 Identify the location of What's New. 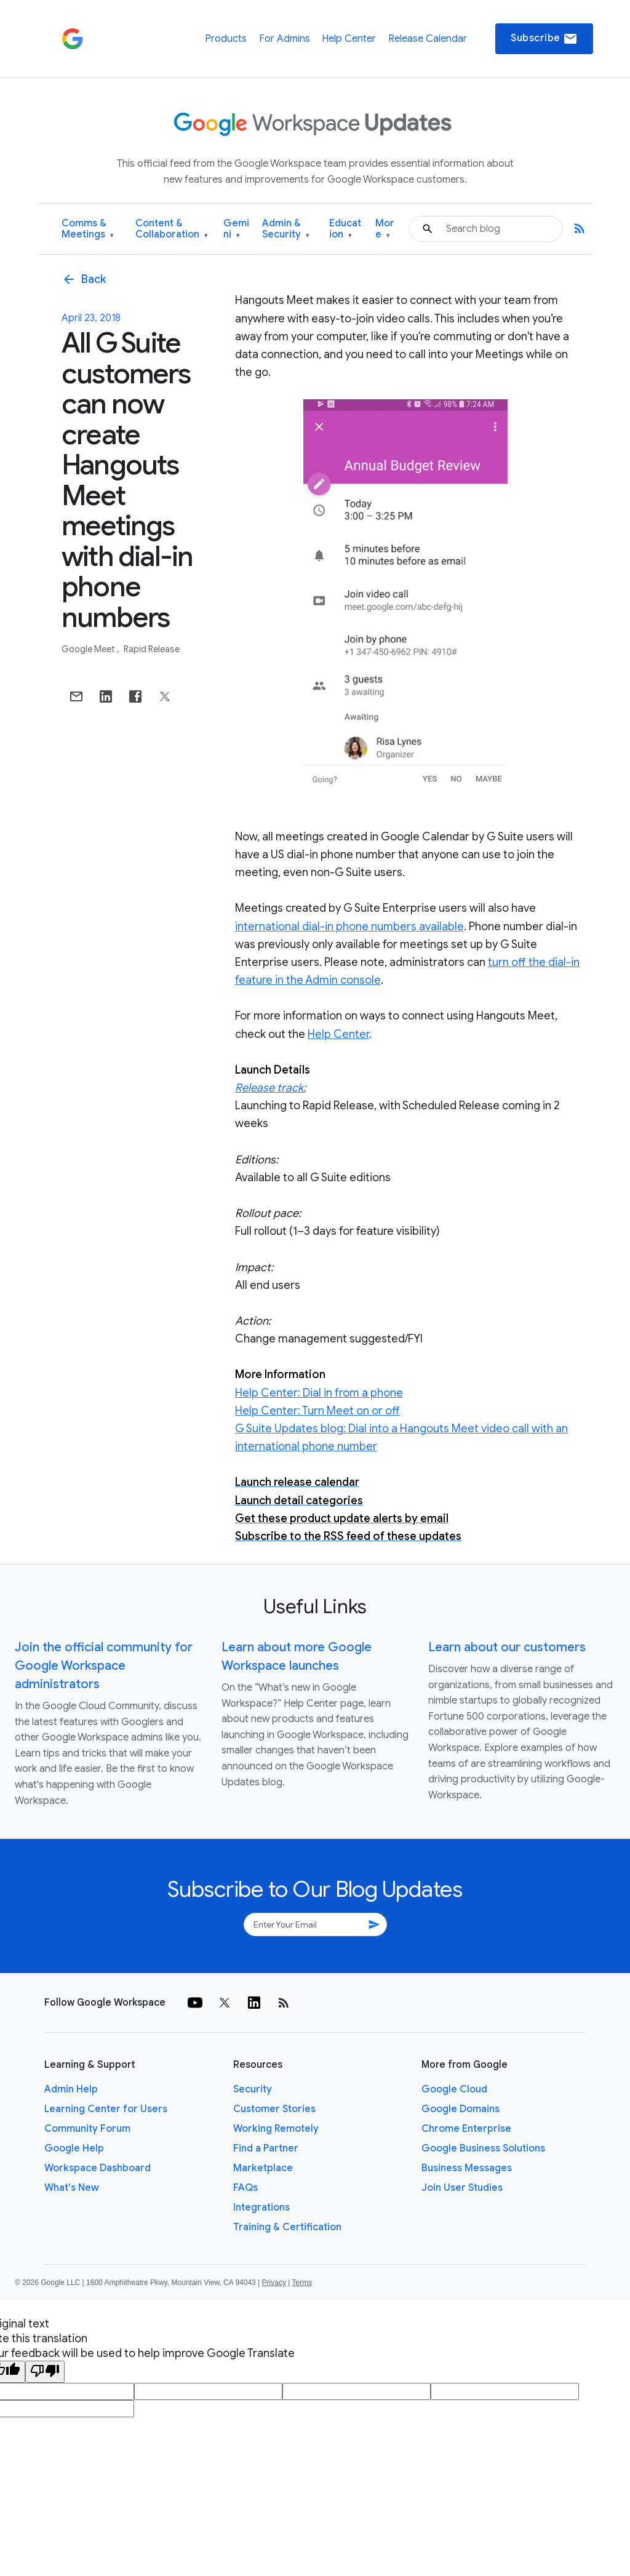
(71, 2188).